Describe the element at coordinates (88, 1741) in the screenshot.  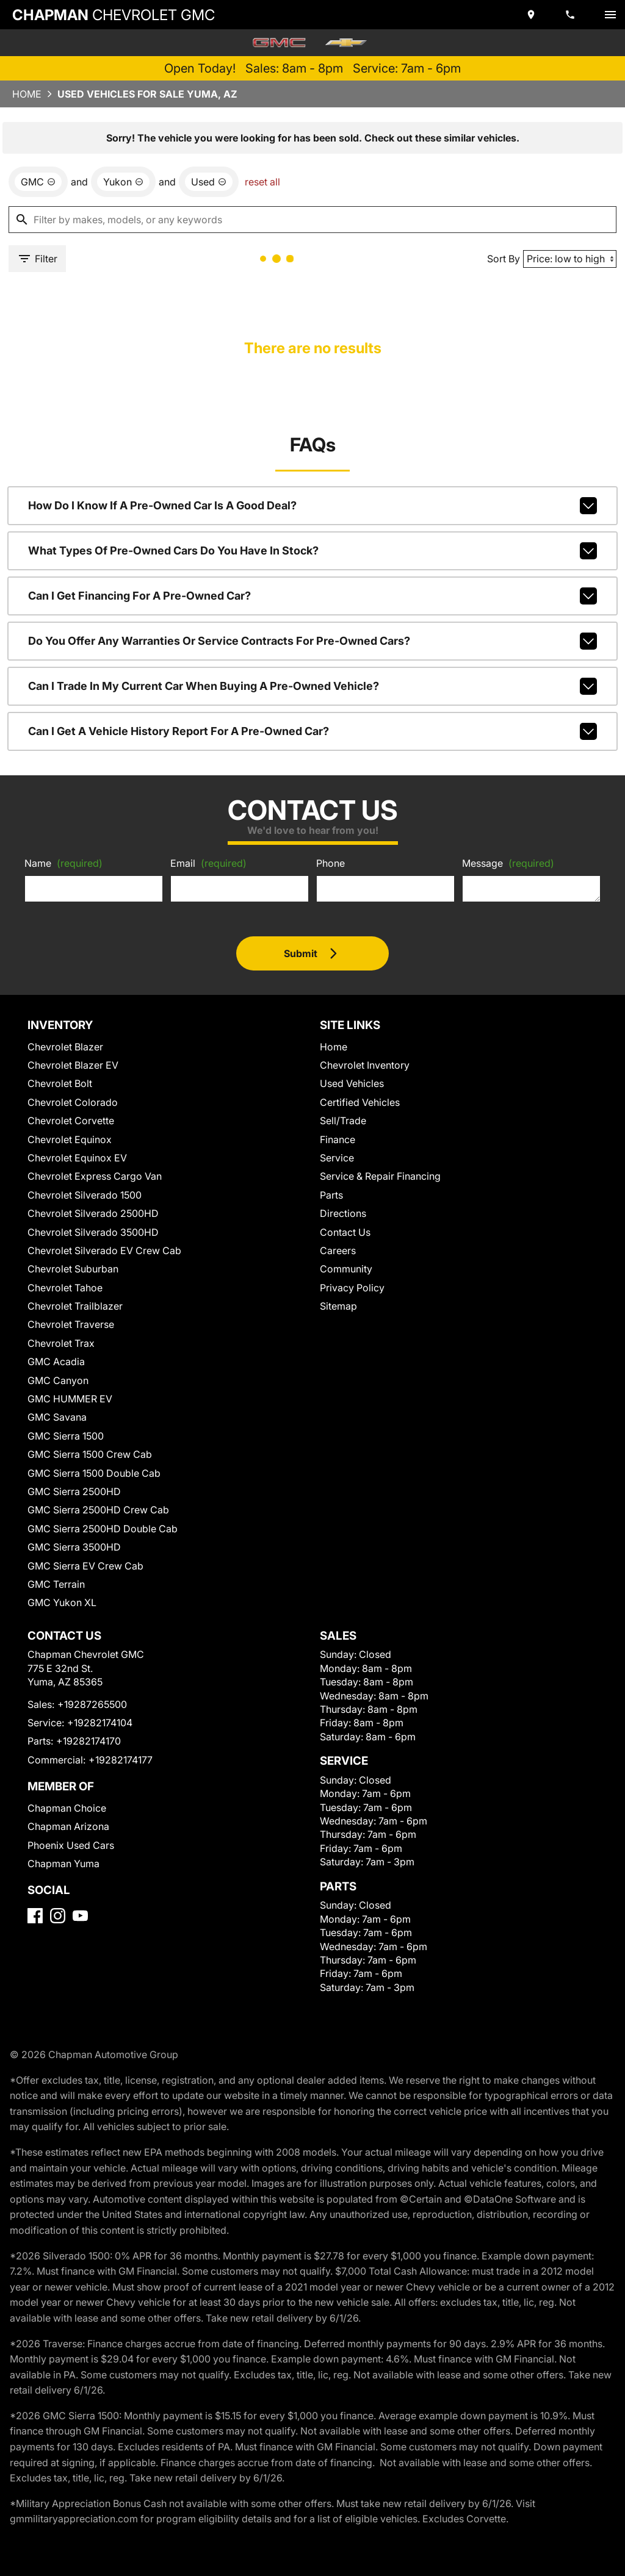
I see `+19282174170` at that location.